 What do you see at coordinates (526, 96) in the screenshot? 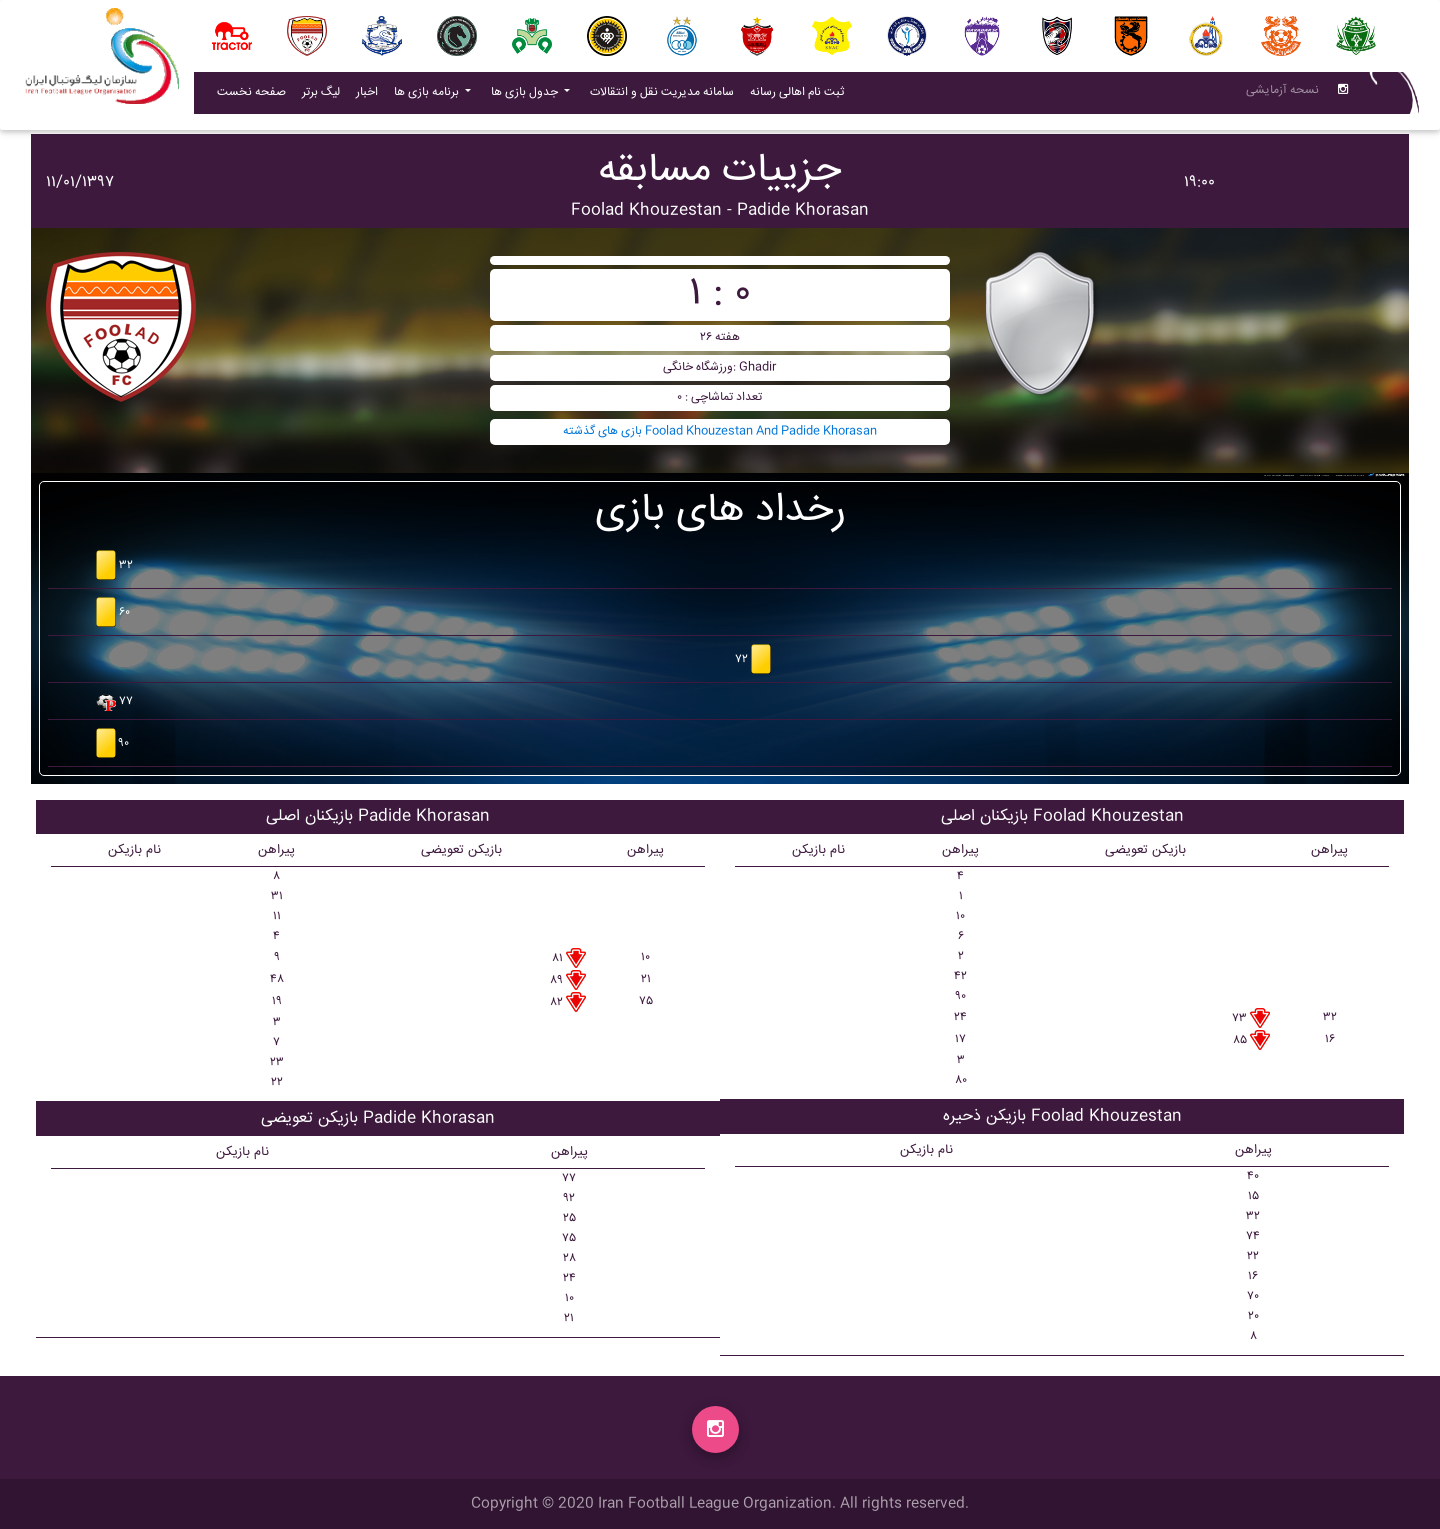
I see `جدول بازی ها` at bounding box center [526, 96].